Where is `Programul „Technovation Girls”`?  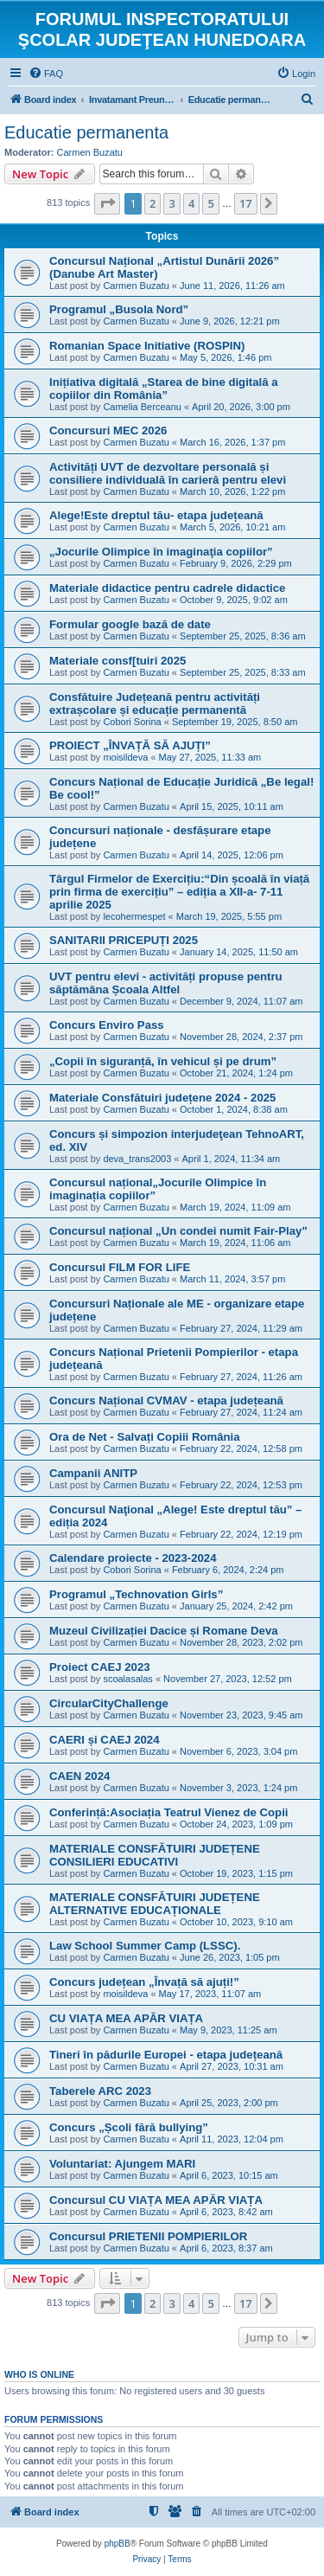 Programul „Technovation Girls” is located at coordinates (136, 1594).